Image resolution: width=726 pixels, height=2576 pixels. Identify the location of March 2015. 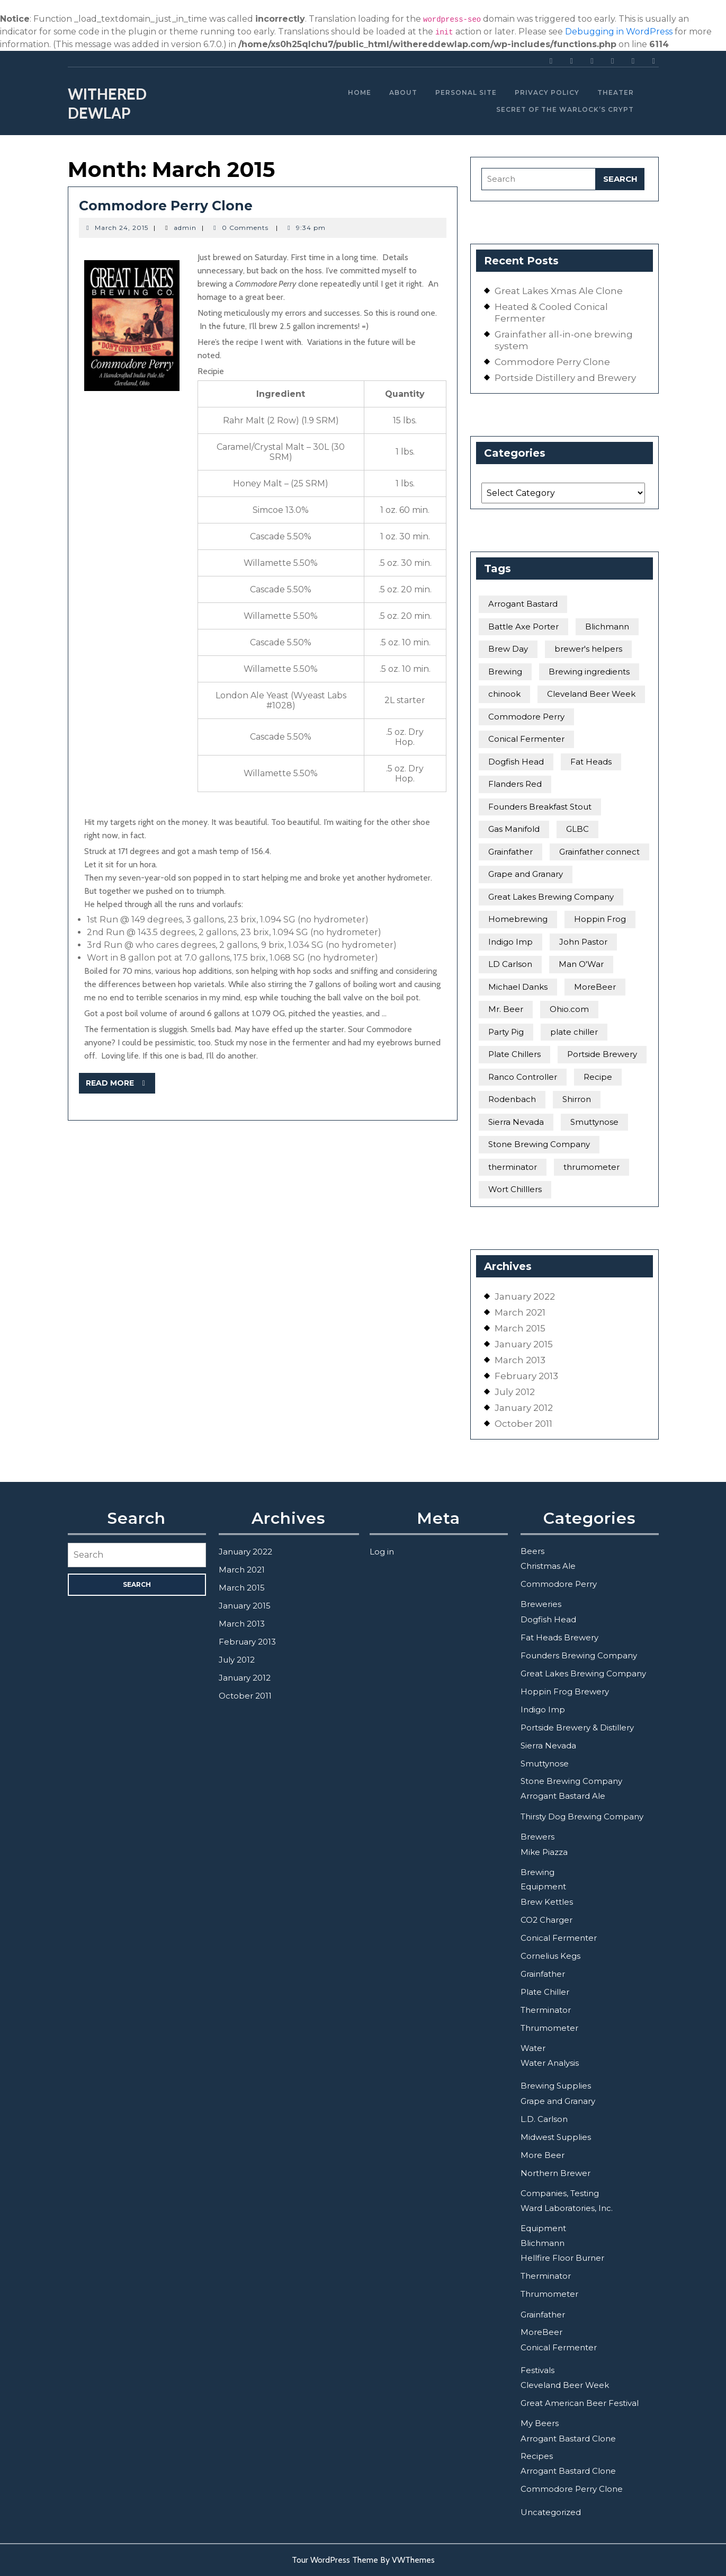
(520, 1328).